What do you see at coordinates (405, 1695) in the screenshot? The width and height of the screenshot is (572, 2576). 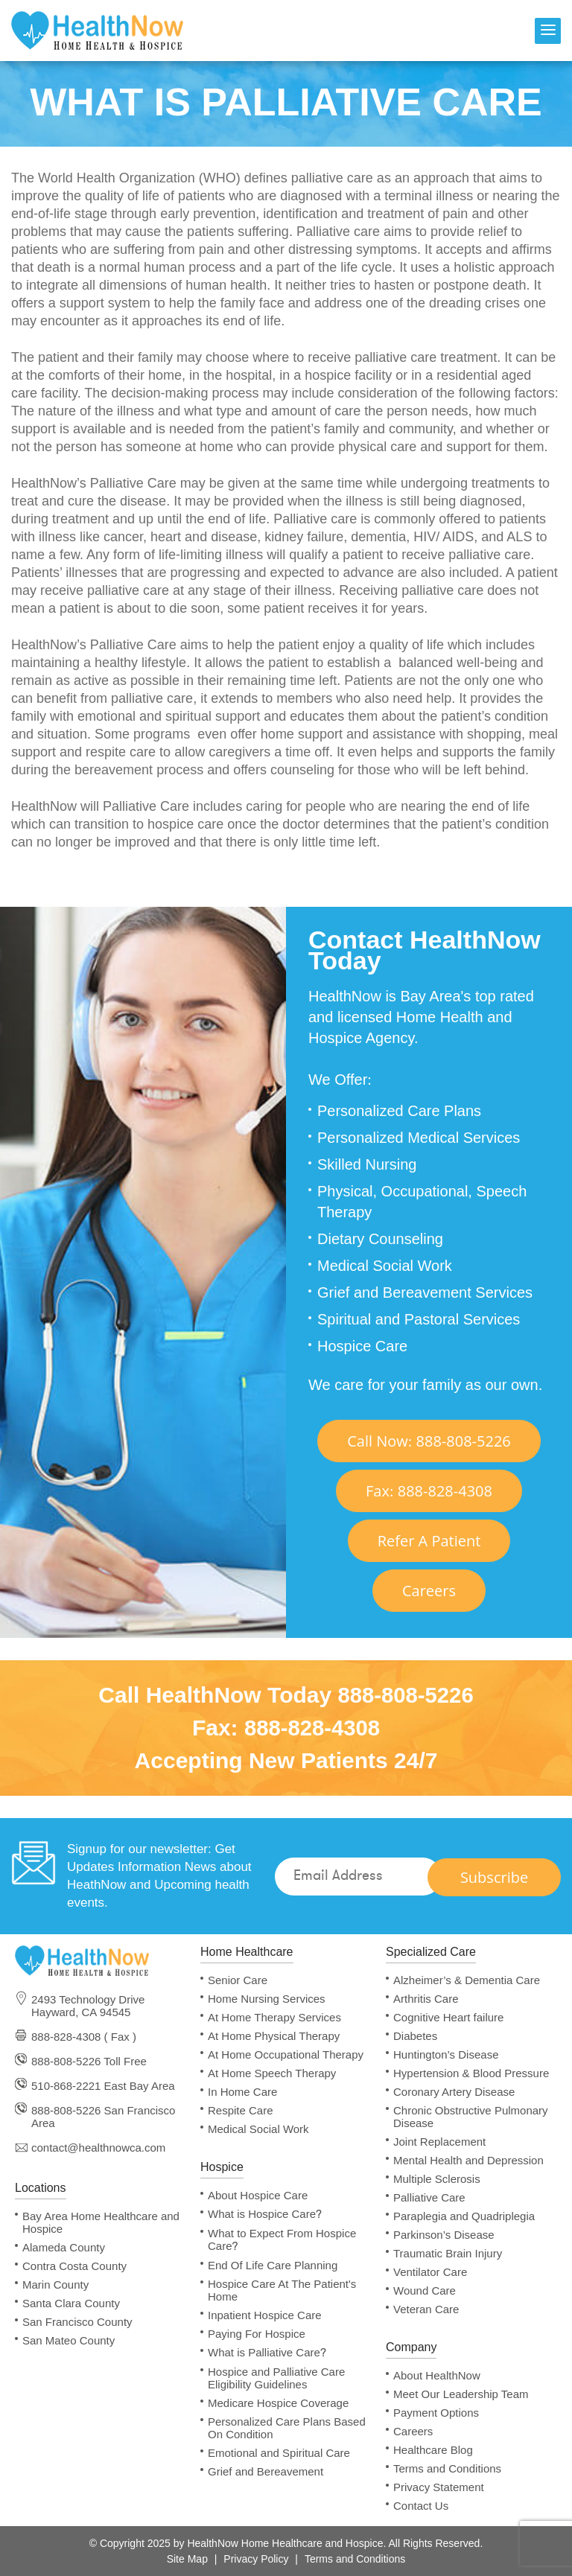 I see `888-808-5226` at bounding box center [405, 1695].